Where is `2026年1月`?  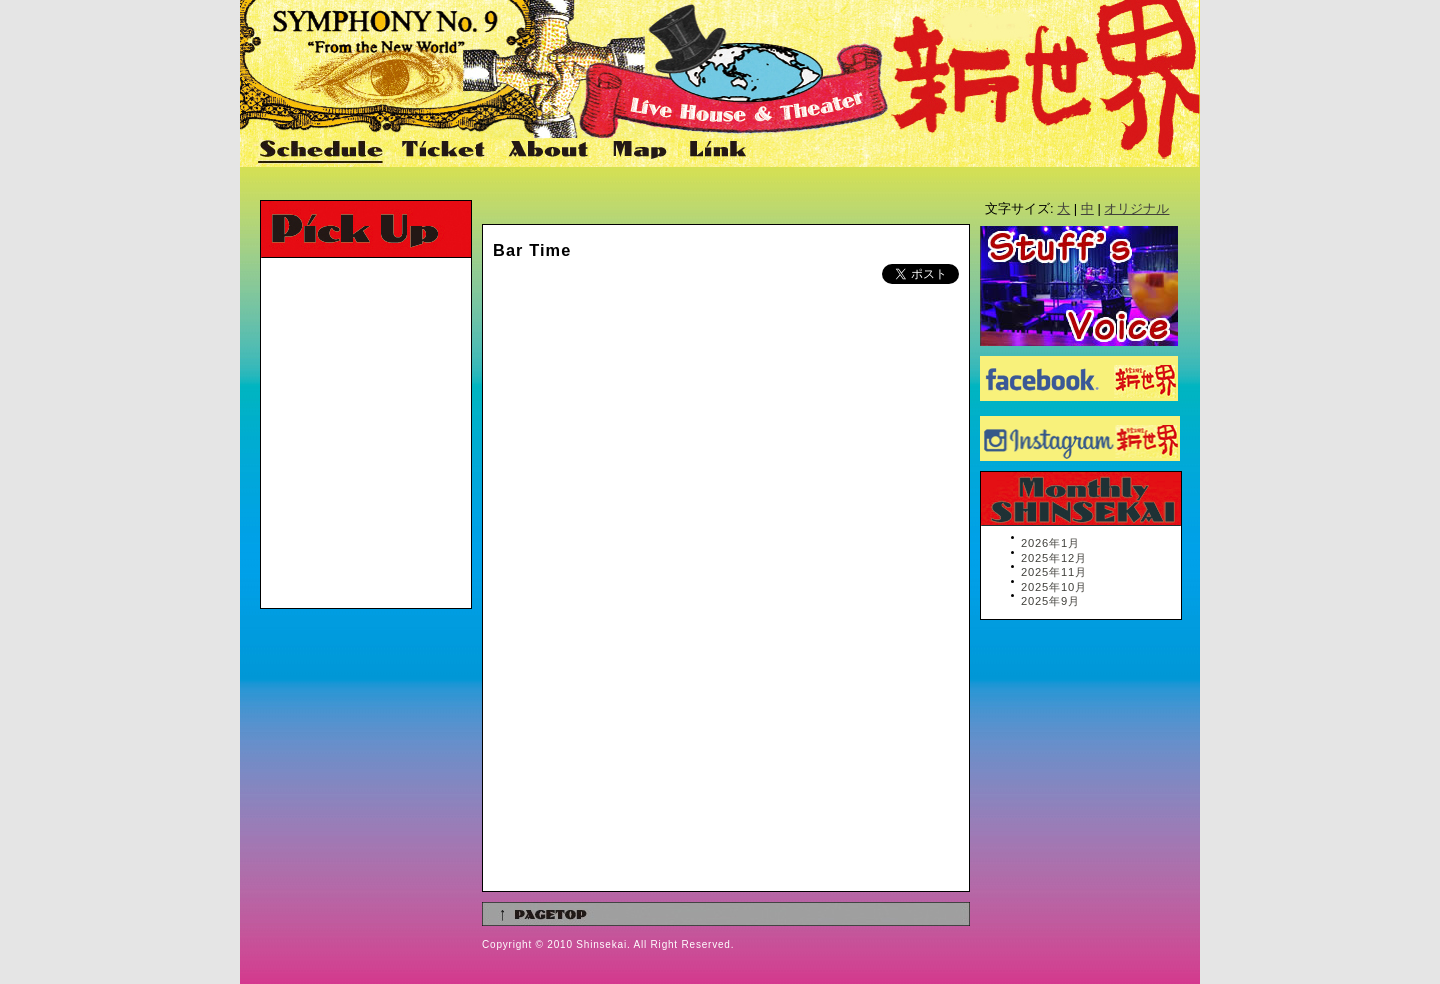 2026年1月 is located at coordinates (1050, 543).